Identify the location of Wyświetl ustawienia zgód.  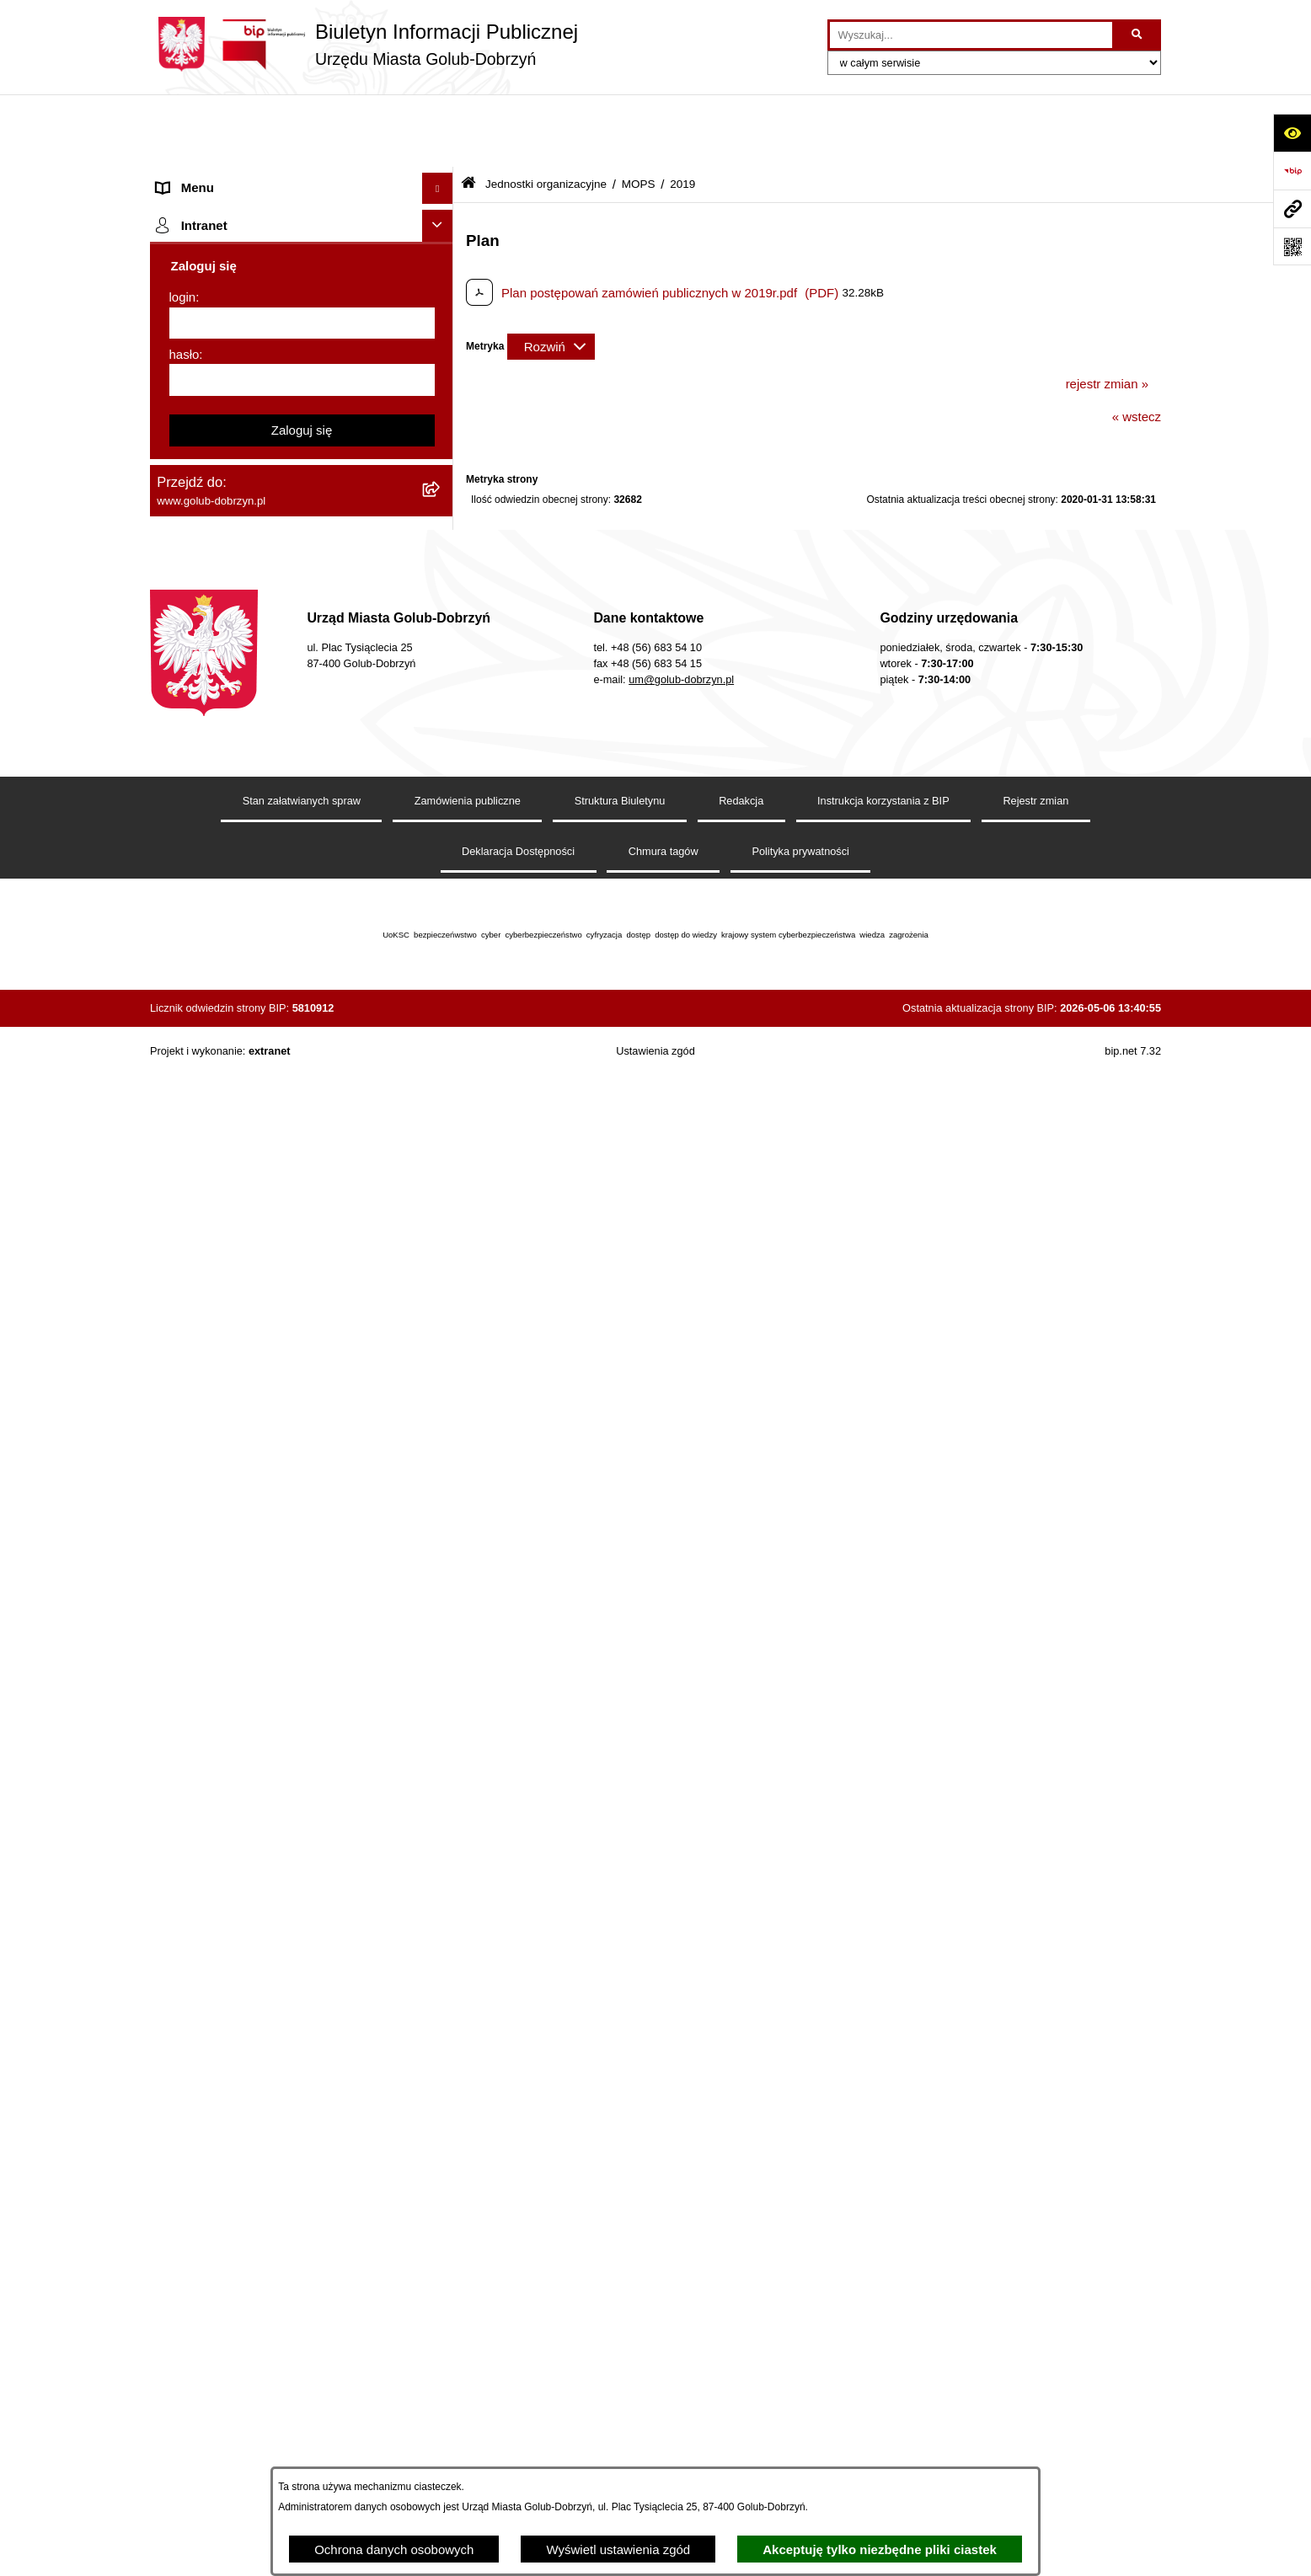
(618, 2549).